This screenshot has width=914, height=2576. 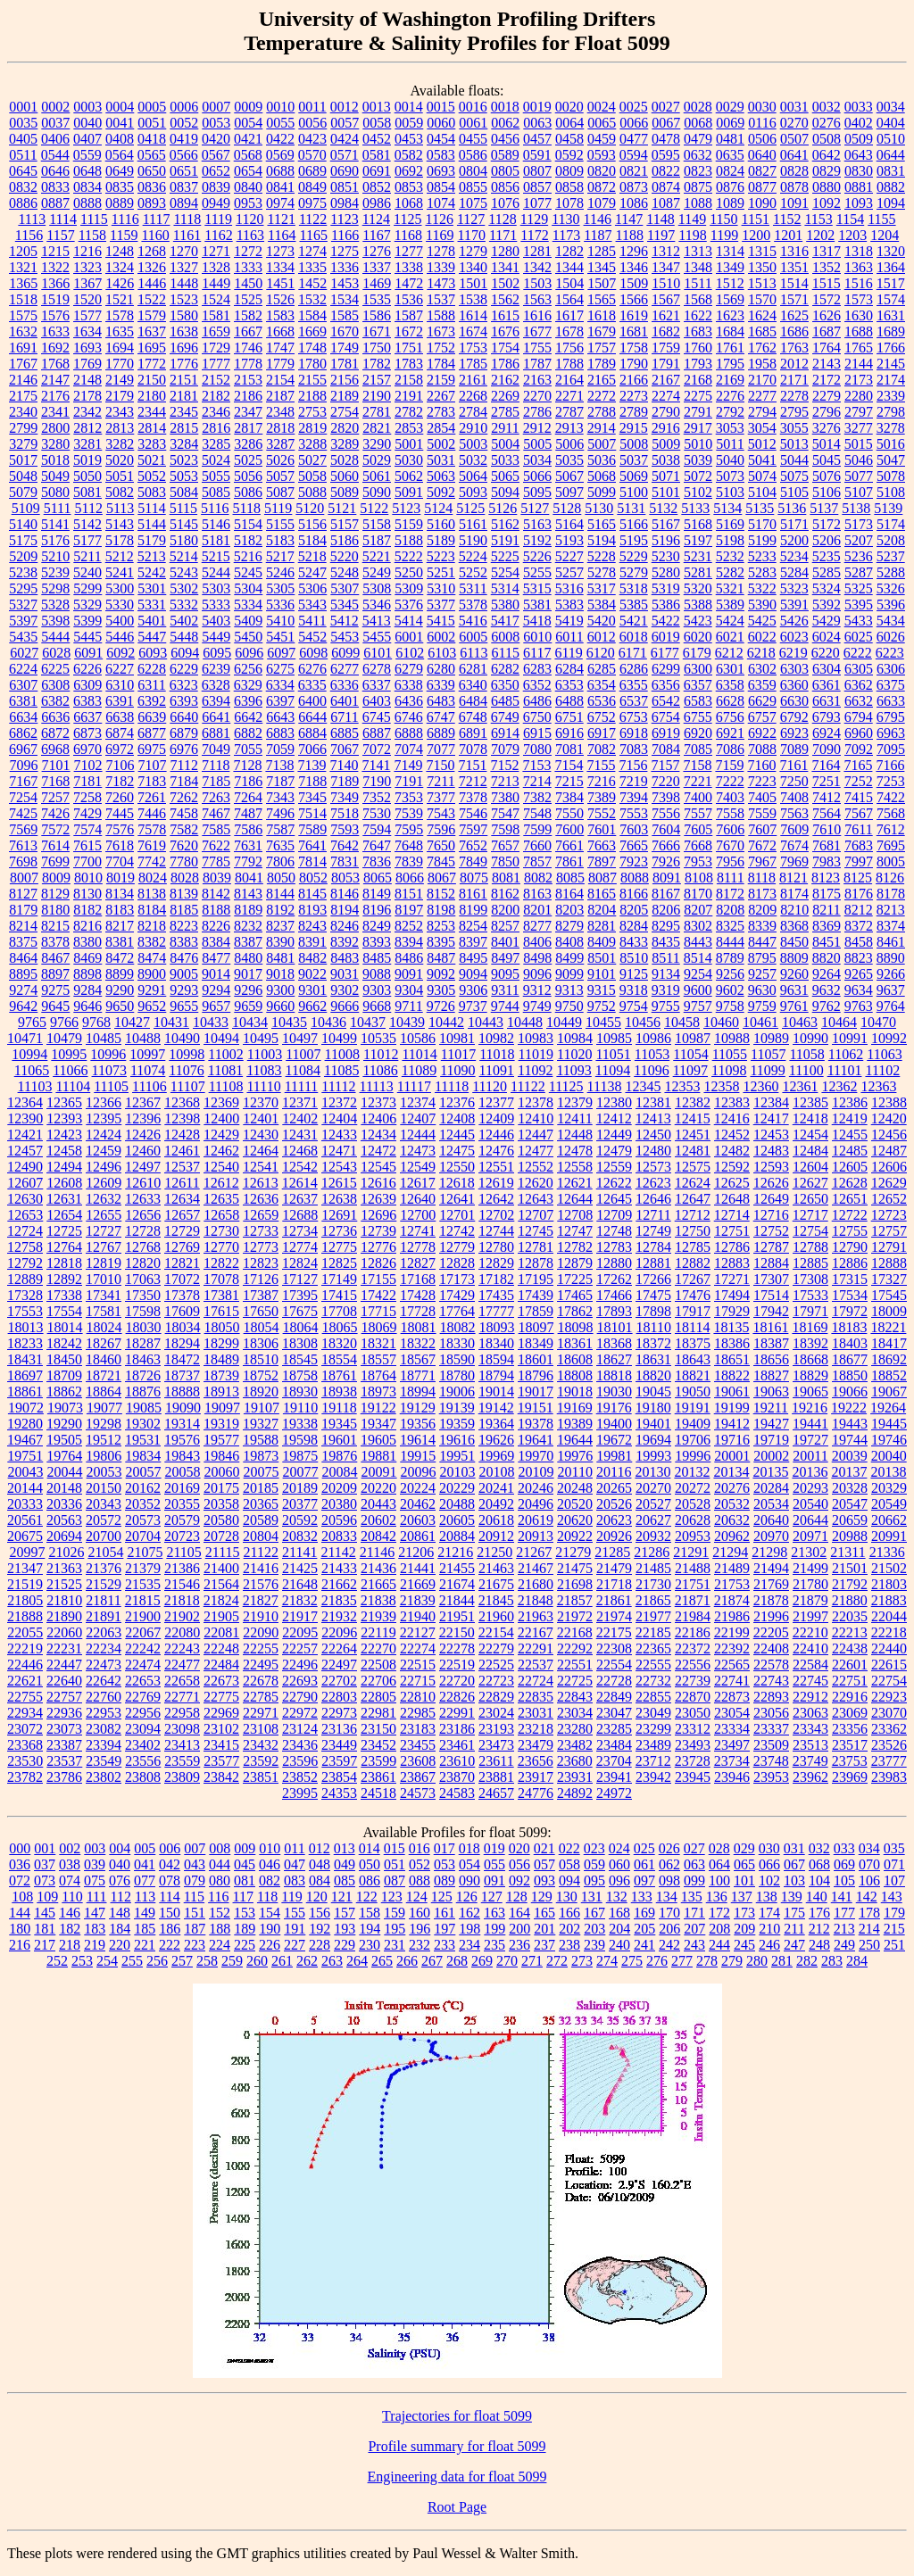 What do you see at coordinates (826, 700) in the screenshot?
I see `6631` at bounding box center [826, 700].